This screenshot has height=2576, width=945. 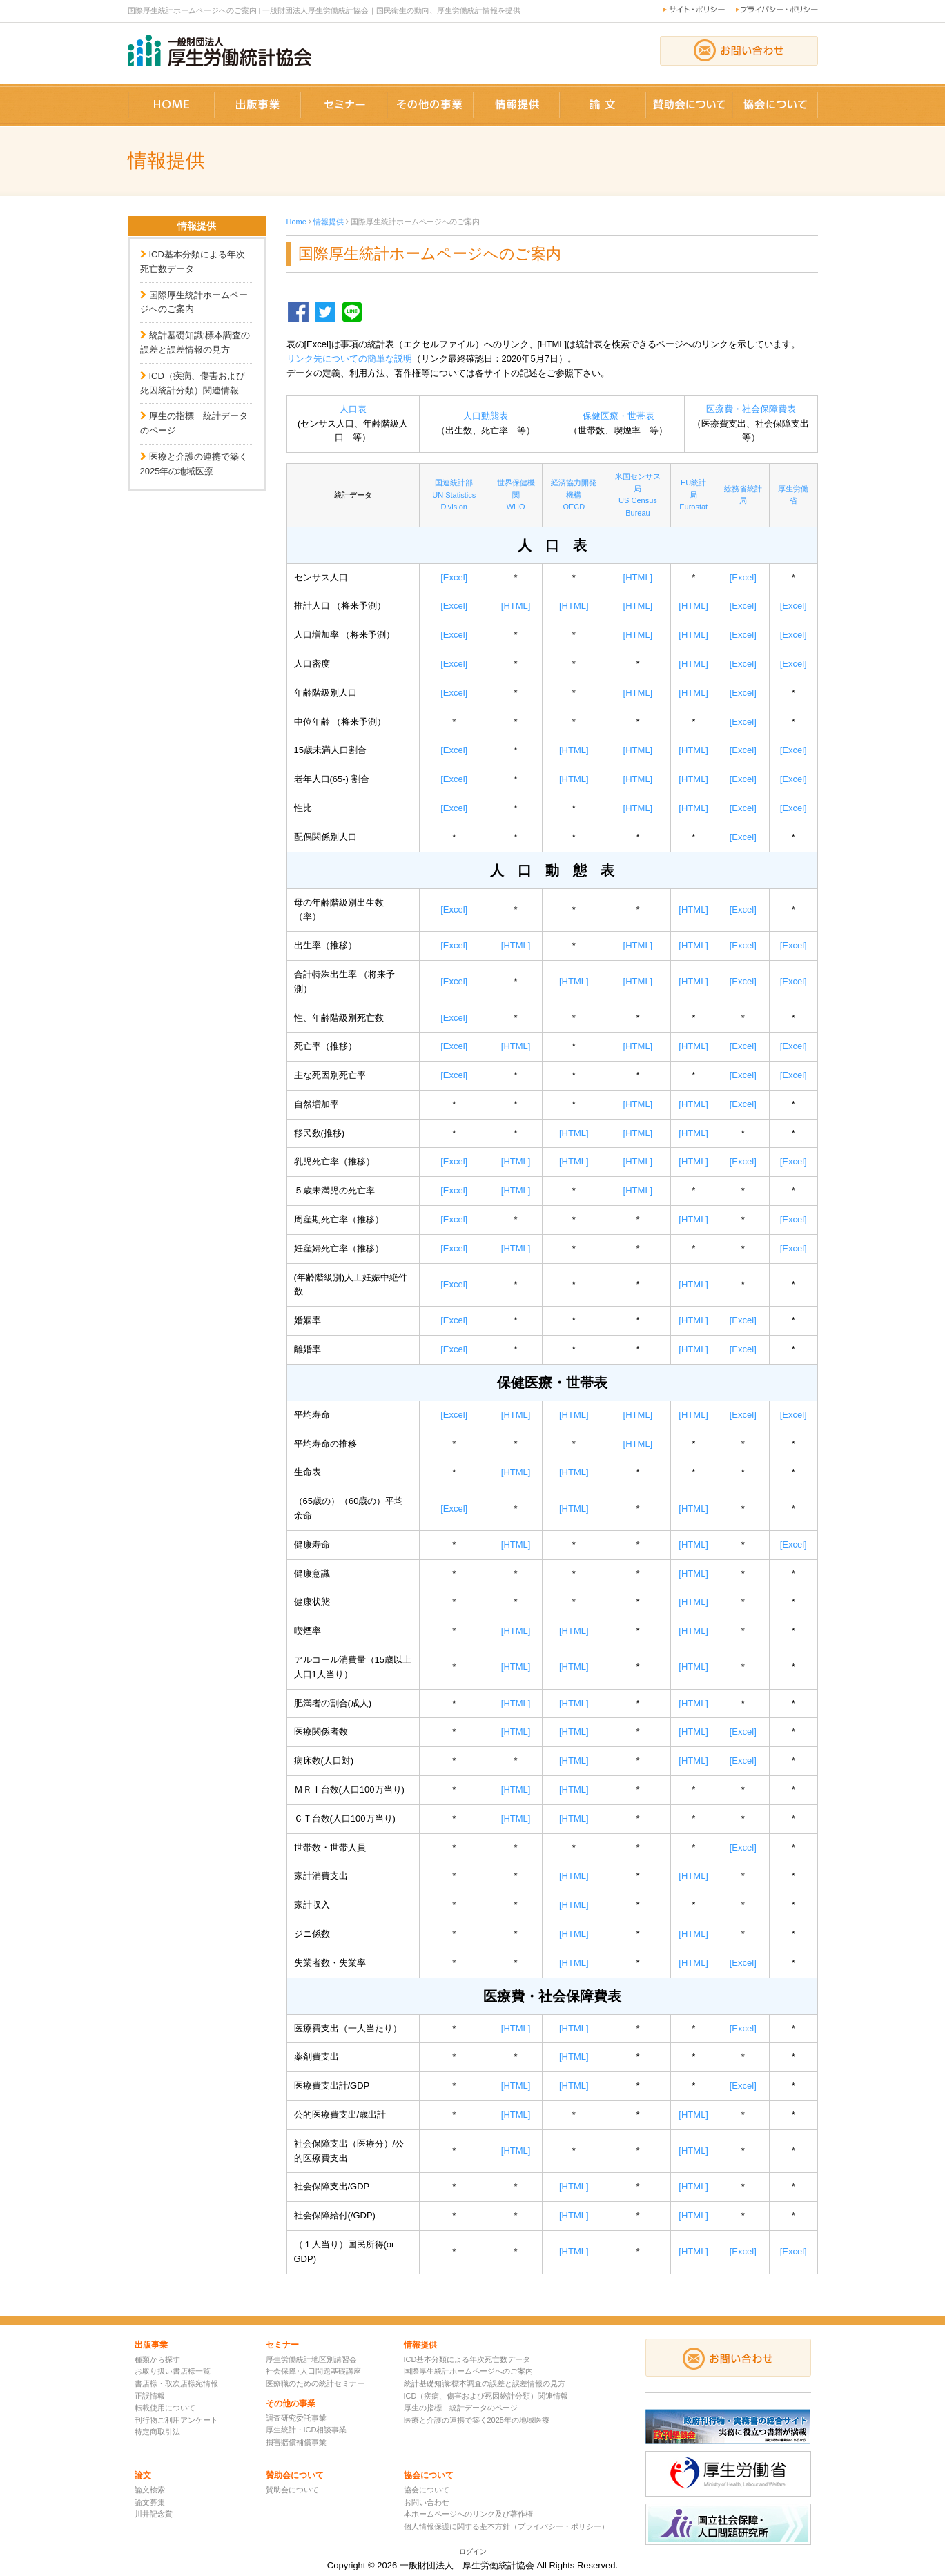 What do you see at coordinates (154, 2514) in the screenshot?
I see `川井記念賞` at bounding box center [154, 2514].